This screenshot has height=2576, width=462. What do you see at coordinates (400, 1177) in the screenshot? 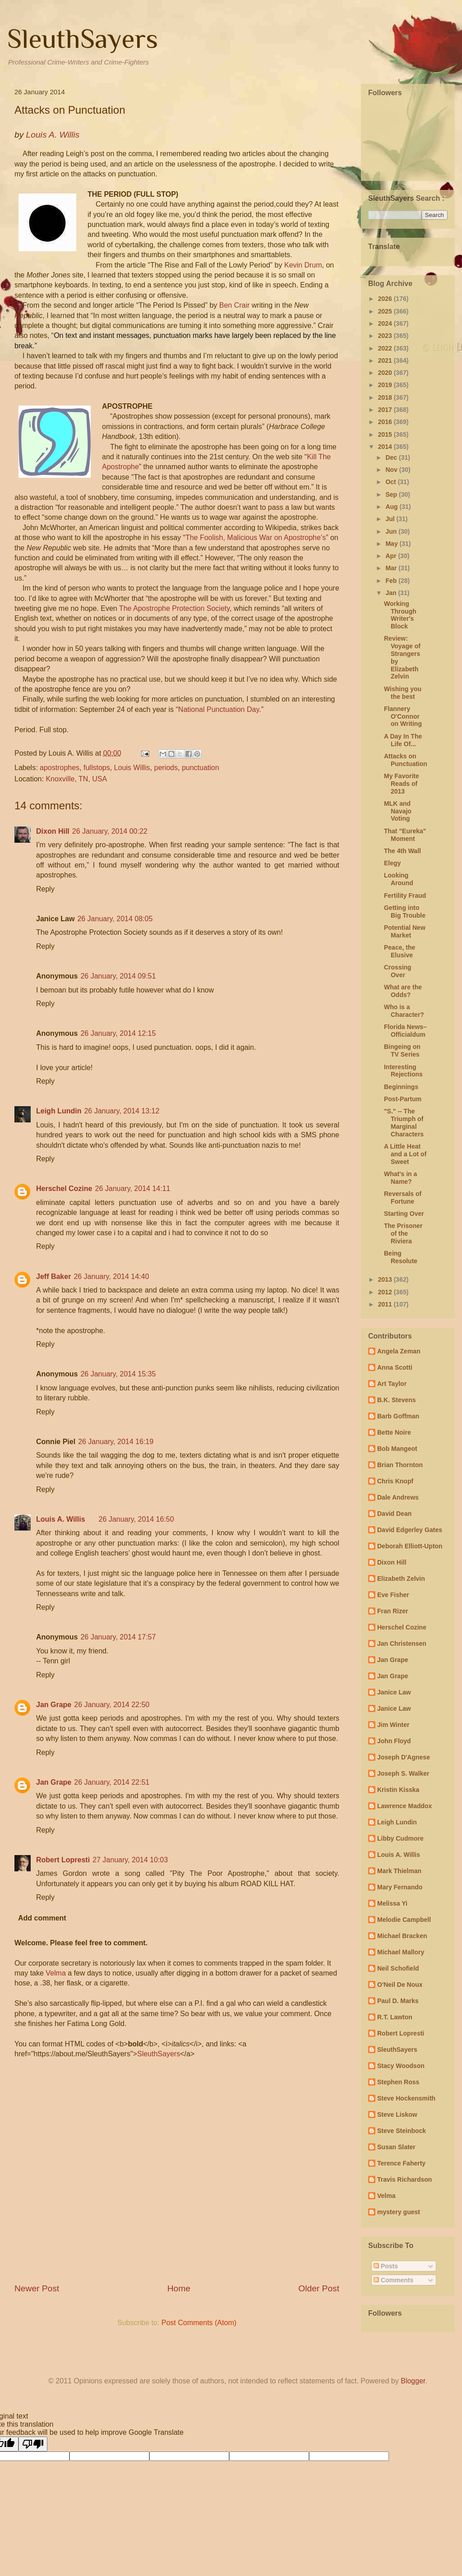
I see `What's in a Name?` at bounding box center [400, 1177].